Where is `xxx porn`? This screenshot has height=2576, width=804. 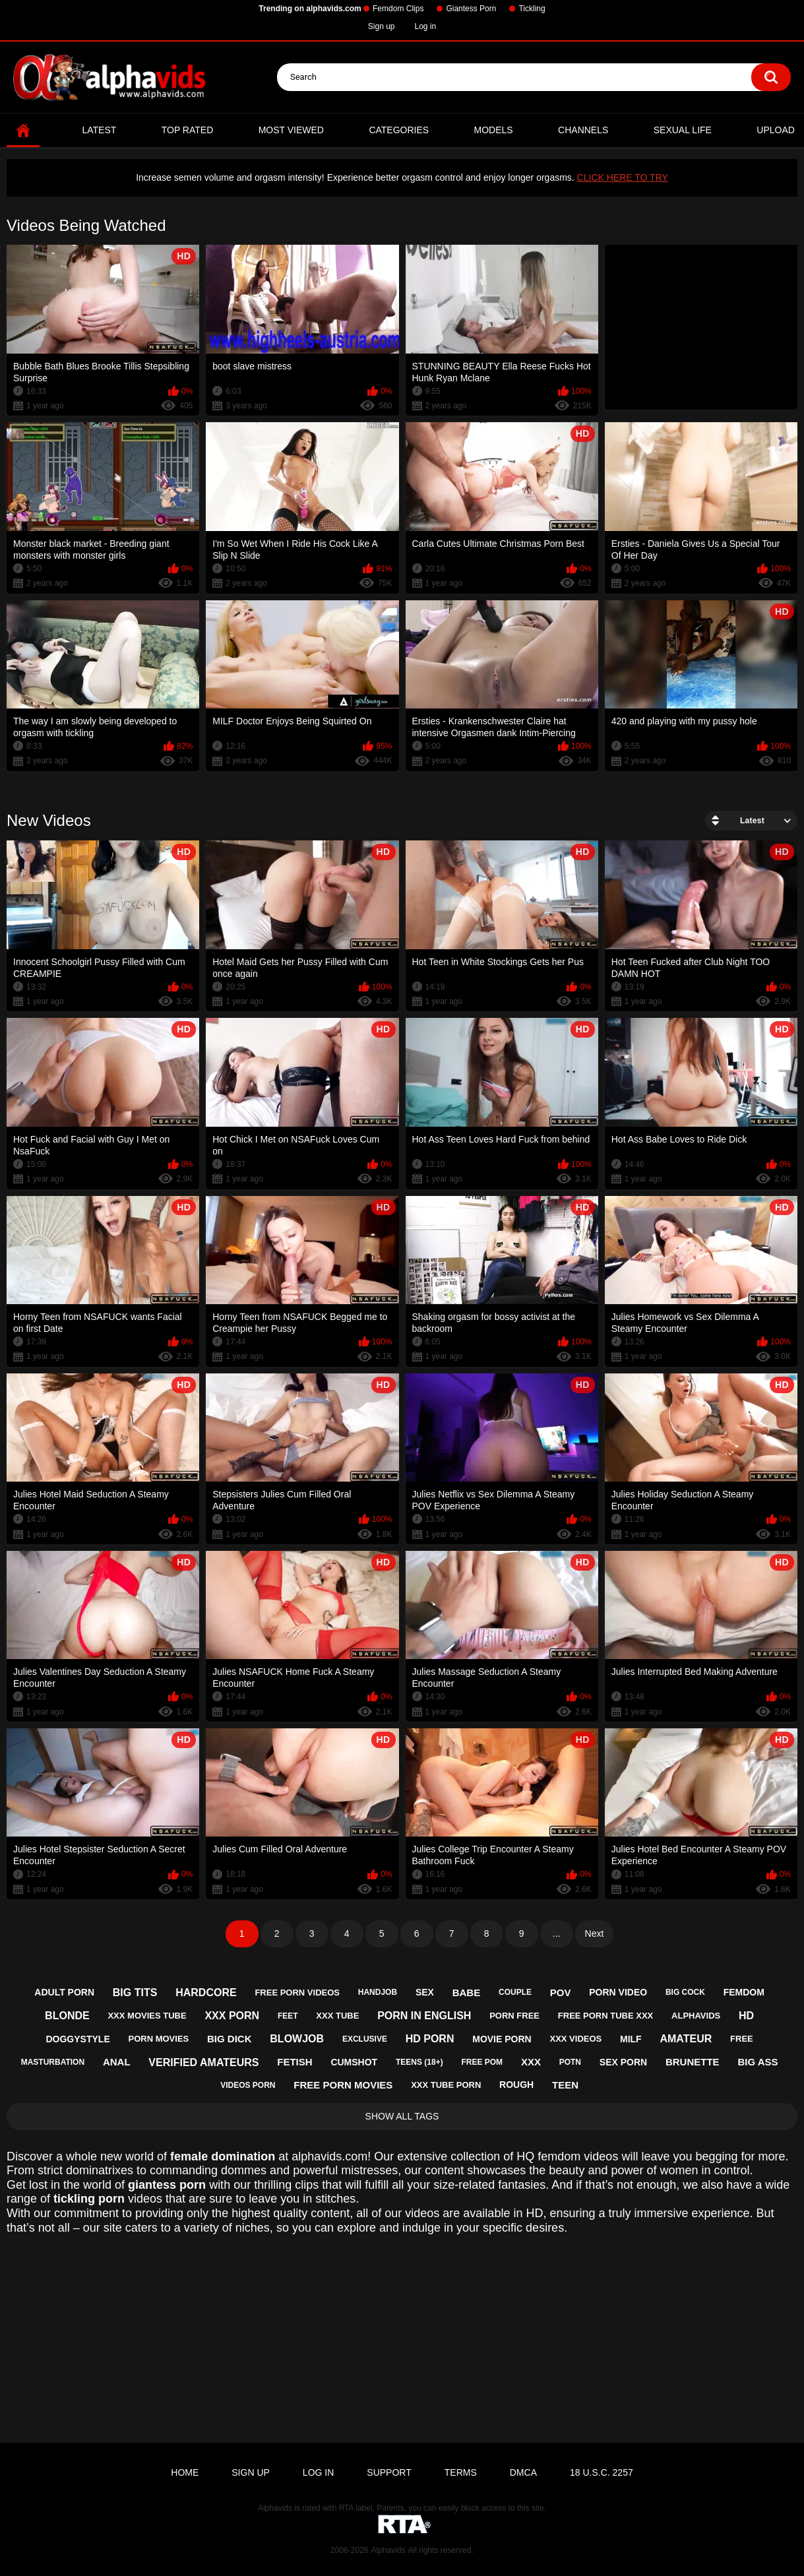 xxx porn is located at coordinates (231, 2015).